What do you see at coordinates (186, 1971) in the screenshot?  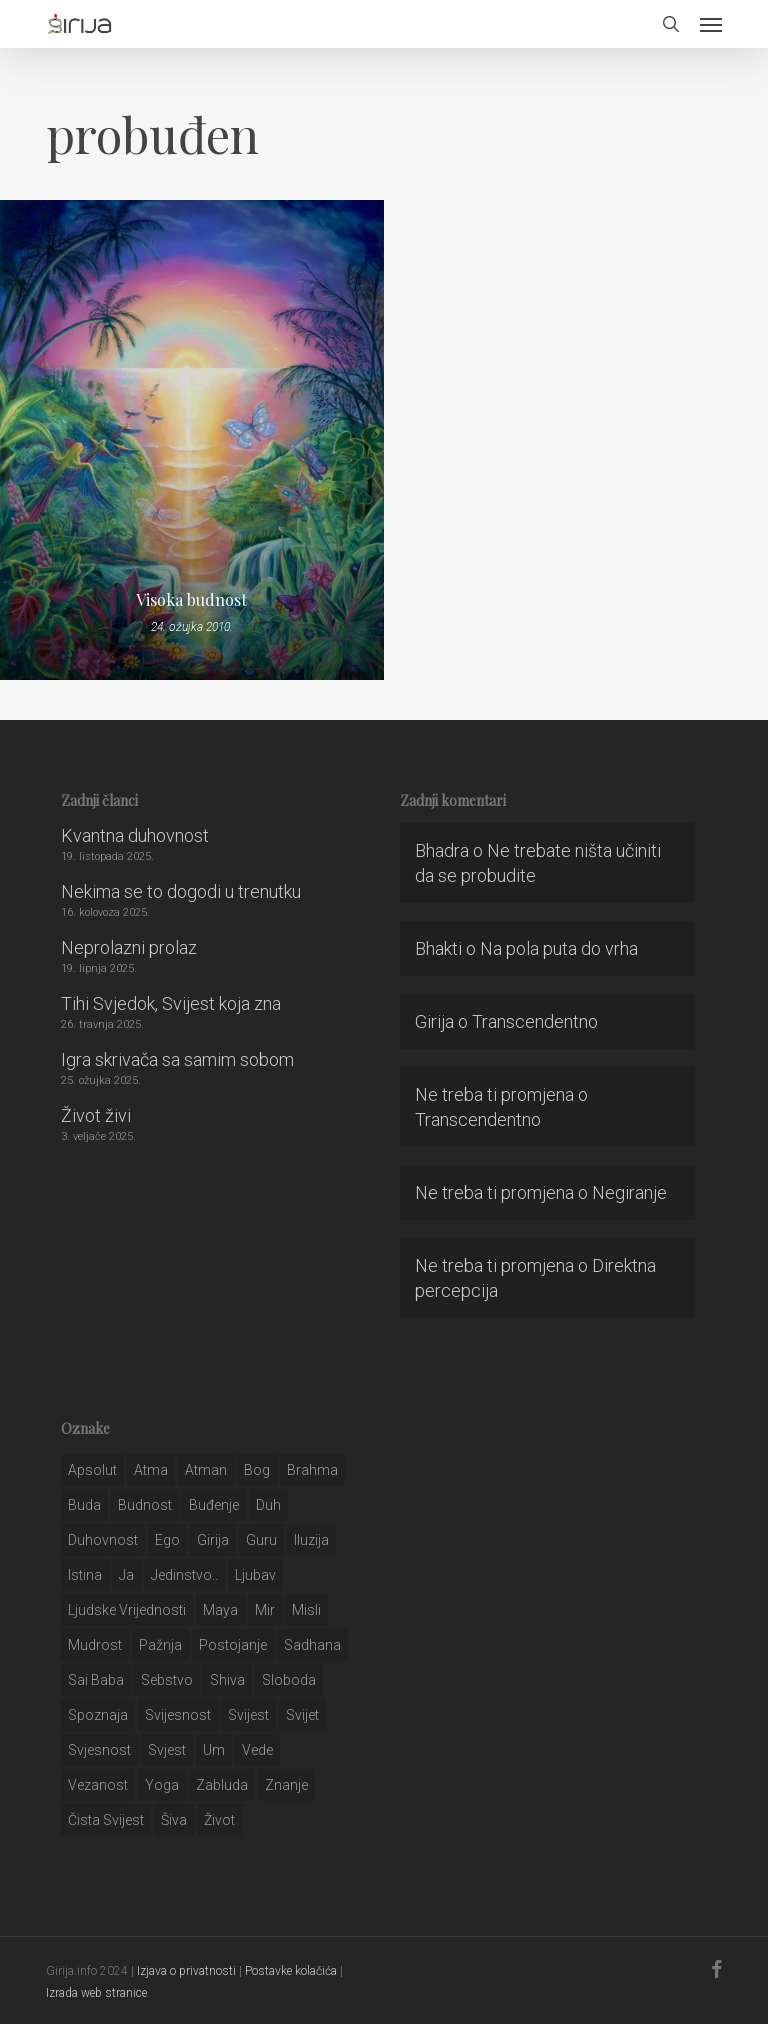 I see `Izjava o privatnosti` at bounding box center [186, 1971].